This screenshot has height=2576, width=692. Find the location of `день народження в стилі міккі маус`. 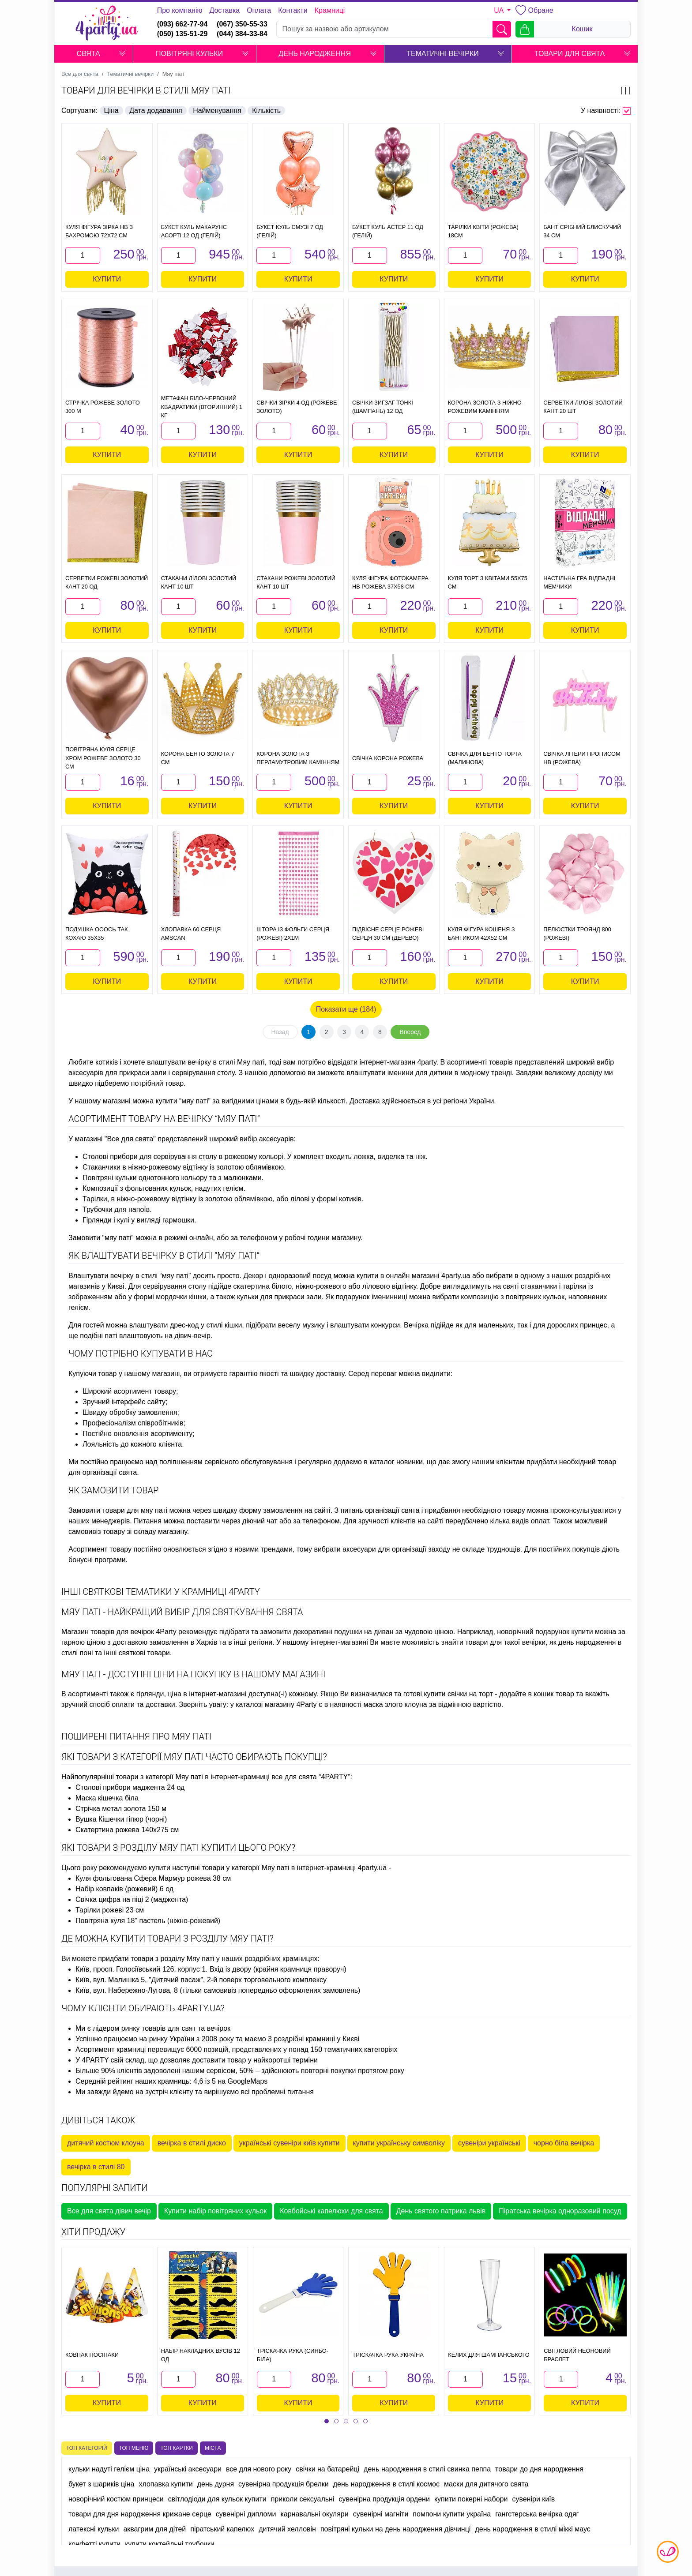

день народження в стилі міккі маус is located at coordinates (532, 2529).